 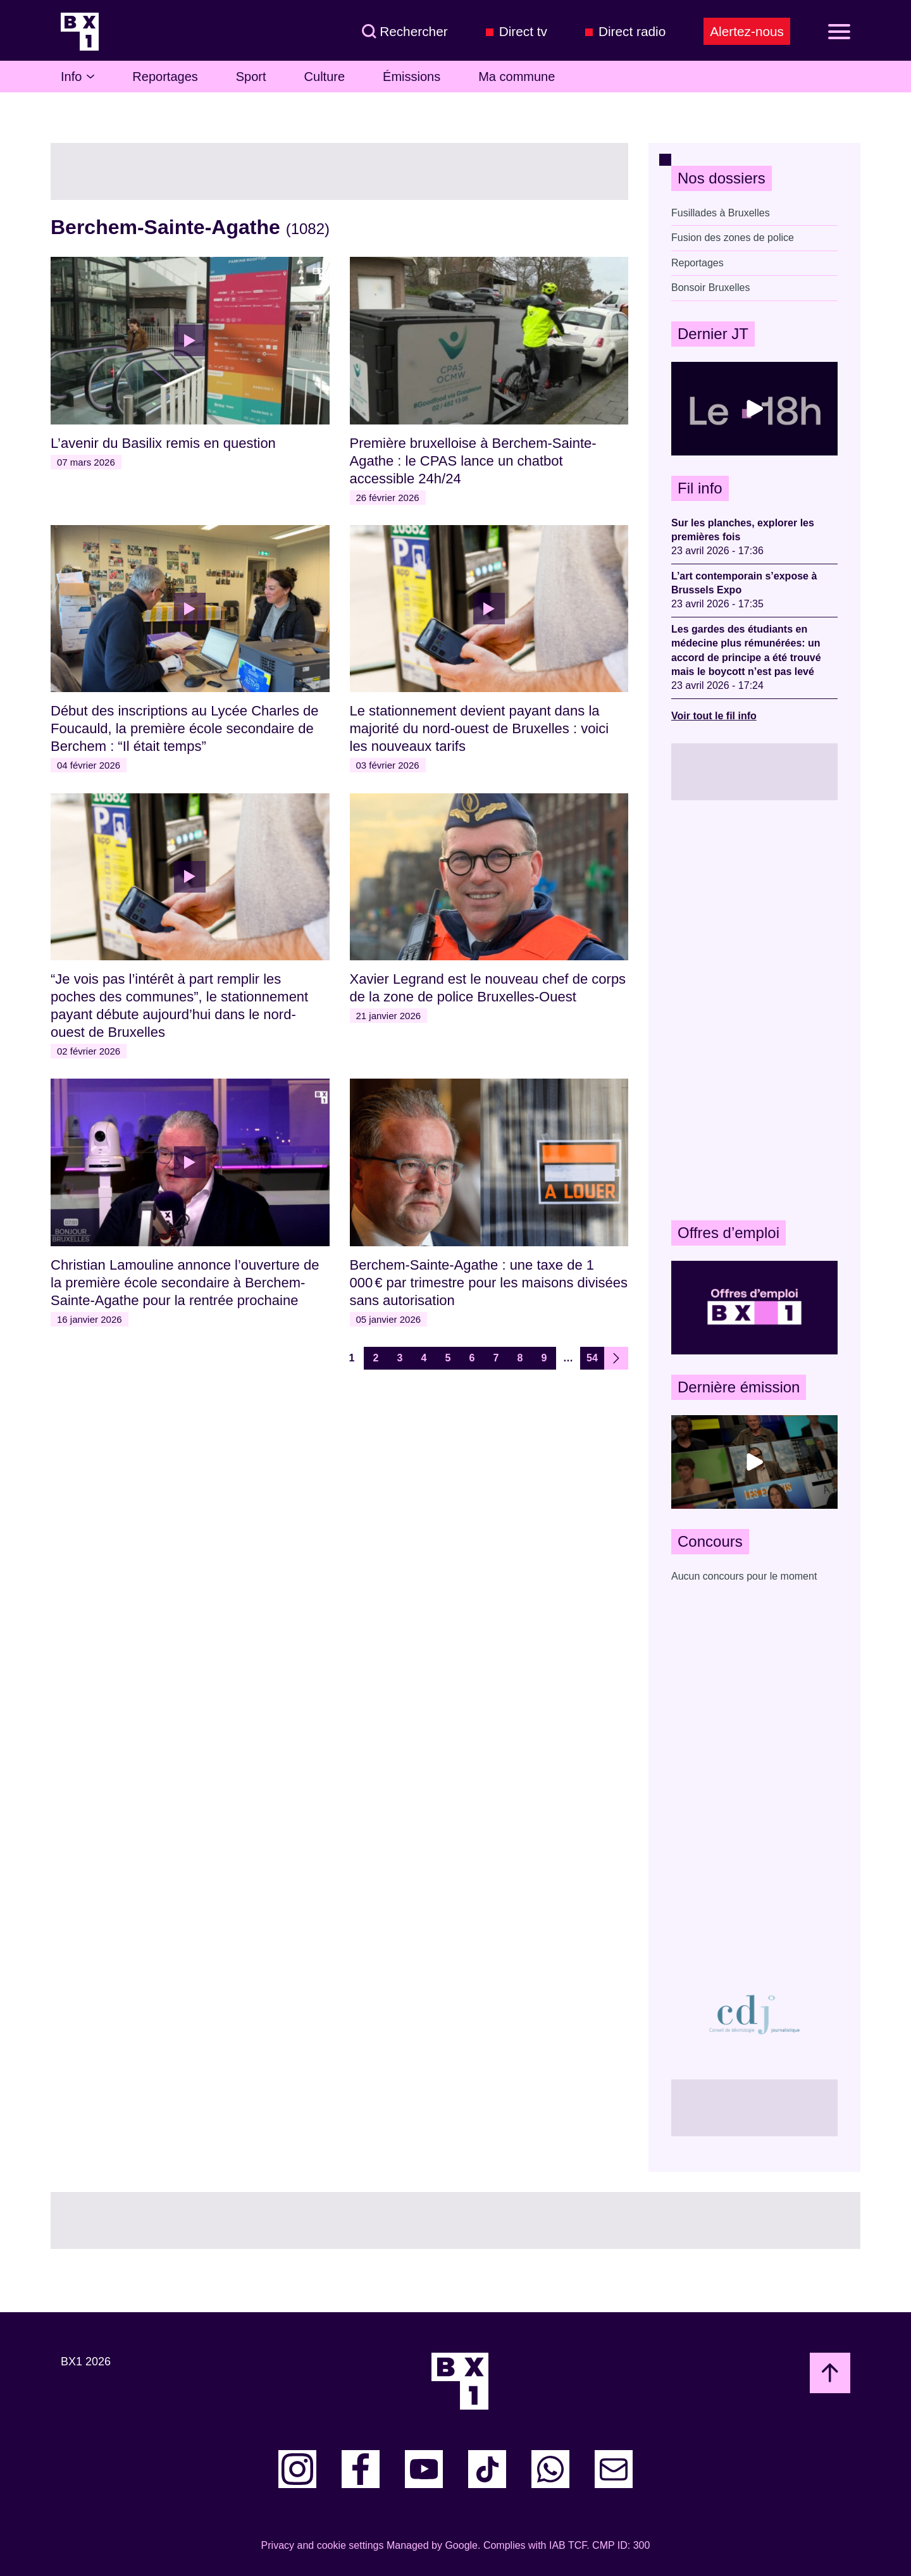 I want to click on Reportages, so click(x=164, y=77).